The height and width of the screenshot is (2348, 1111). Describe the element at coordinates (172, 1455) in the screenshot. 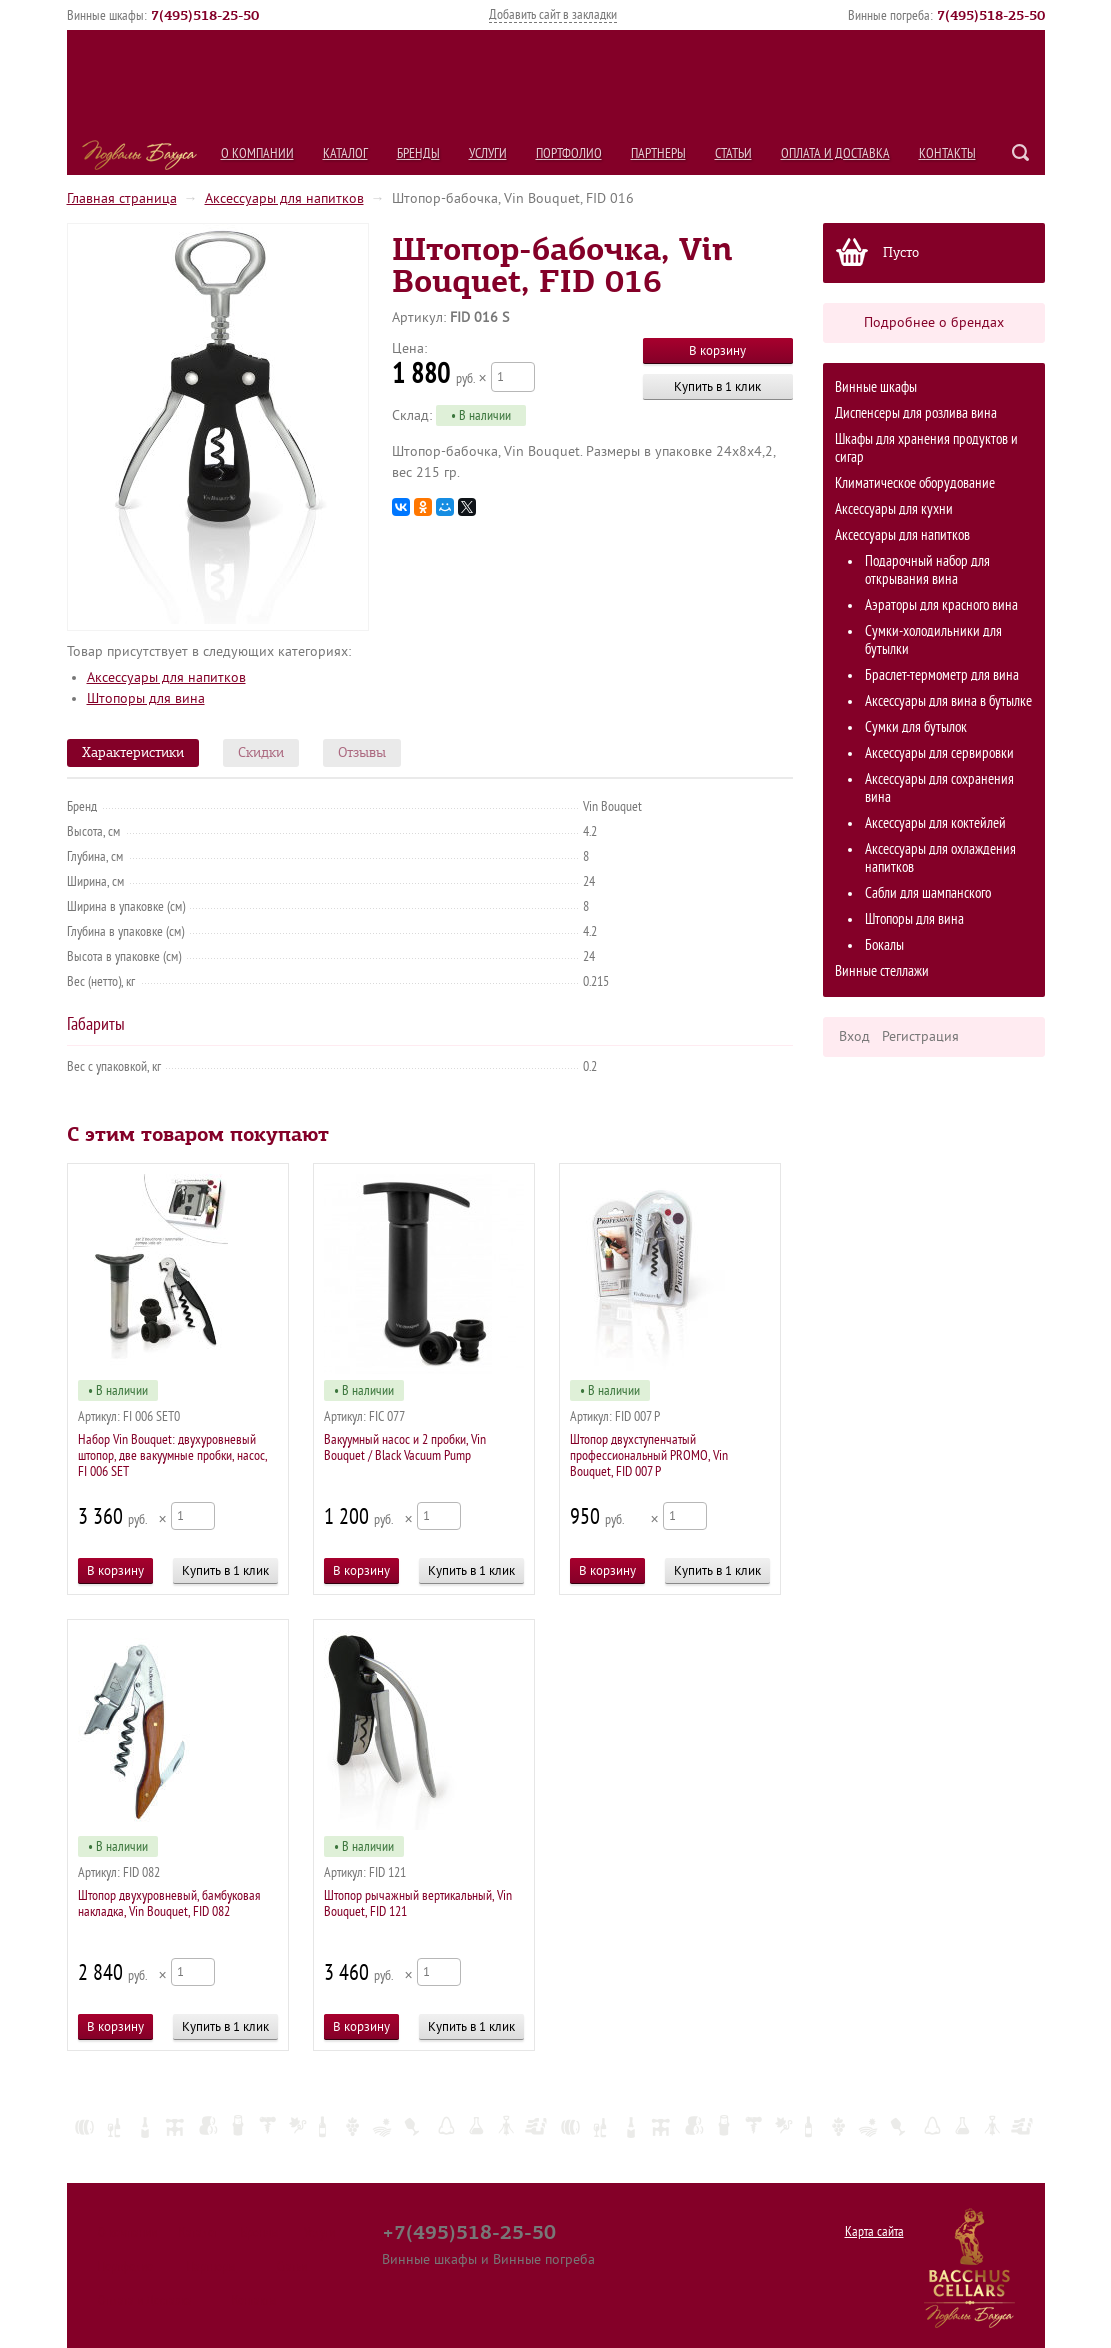

I see `Набор Vin Bouquet: двухуровневый штопор, две вакуумные пробки, насос, FI 006 SET` at that location.